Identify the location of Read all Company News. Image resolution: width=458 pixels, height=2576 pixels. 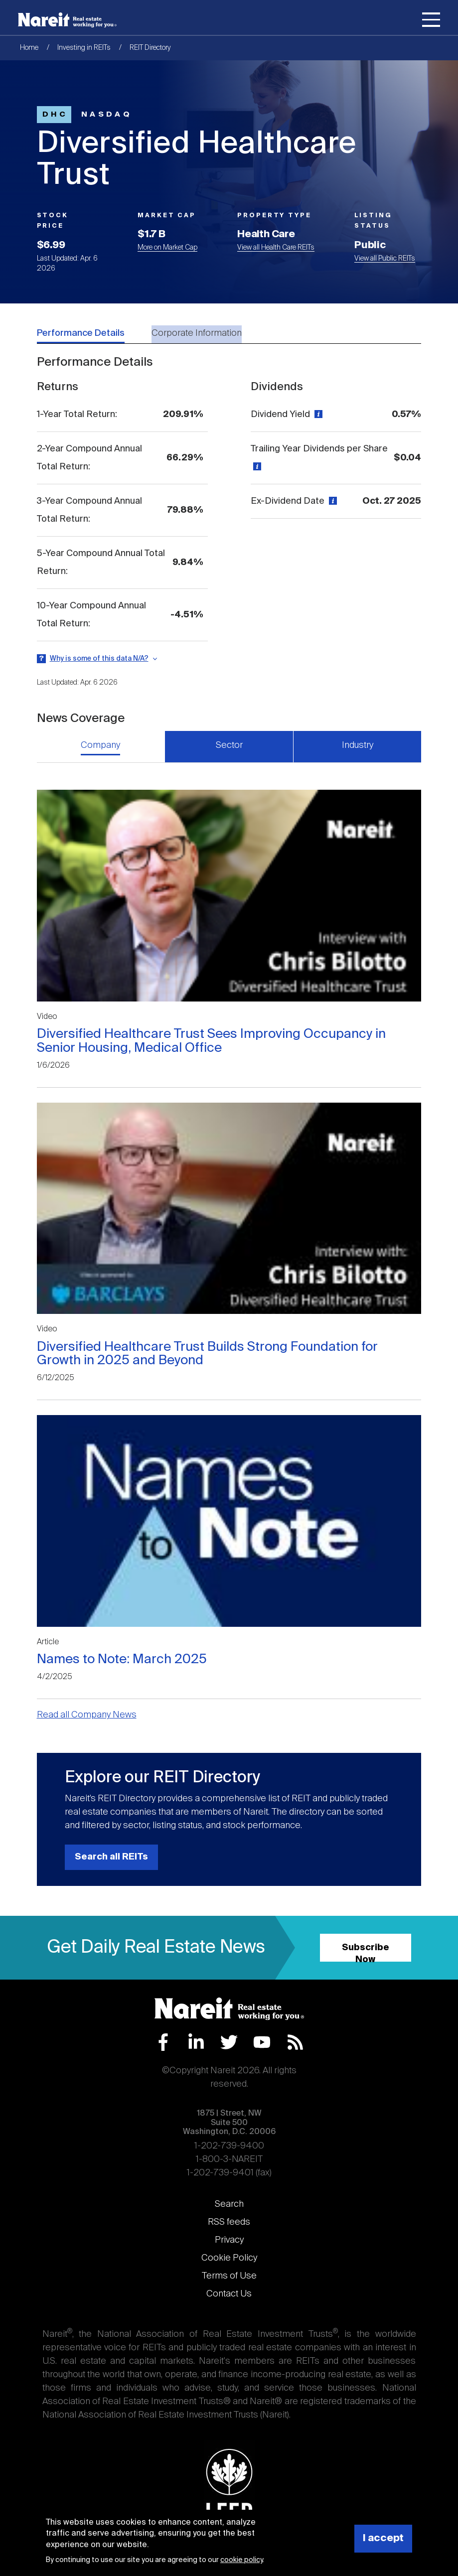
(87, 1715).